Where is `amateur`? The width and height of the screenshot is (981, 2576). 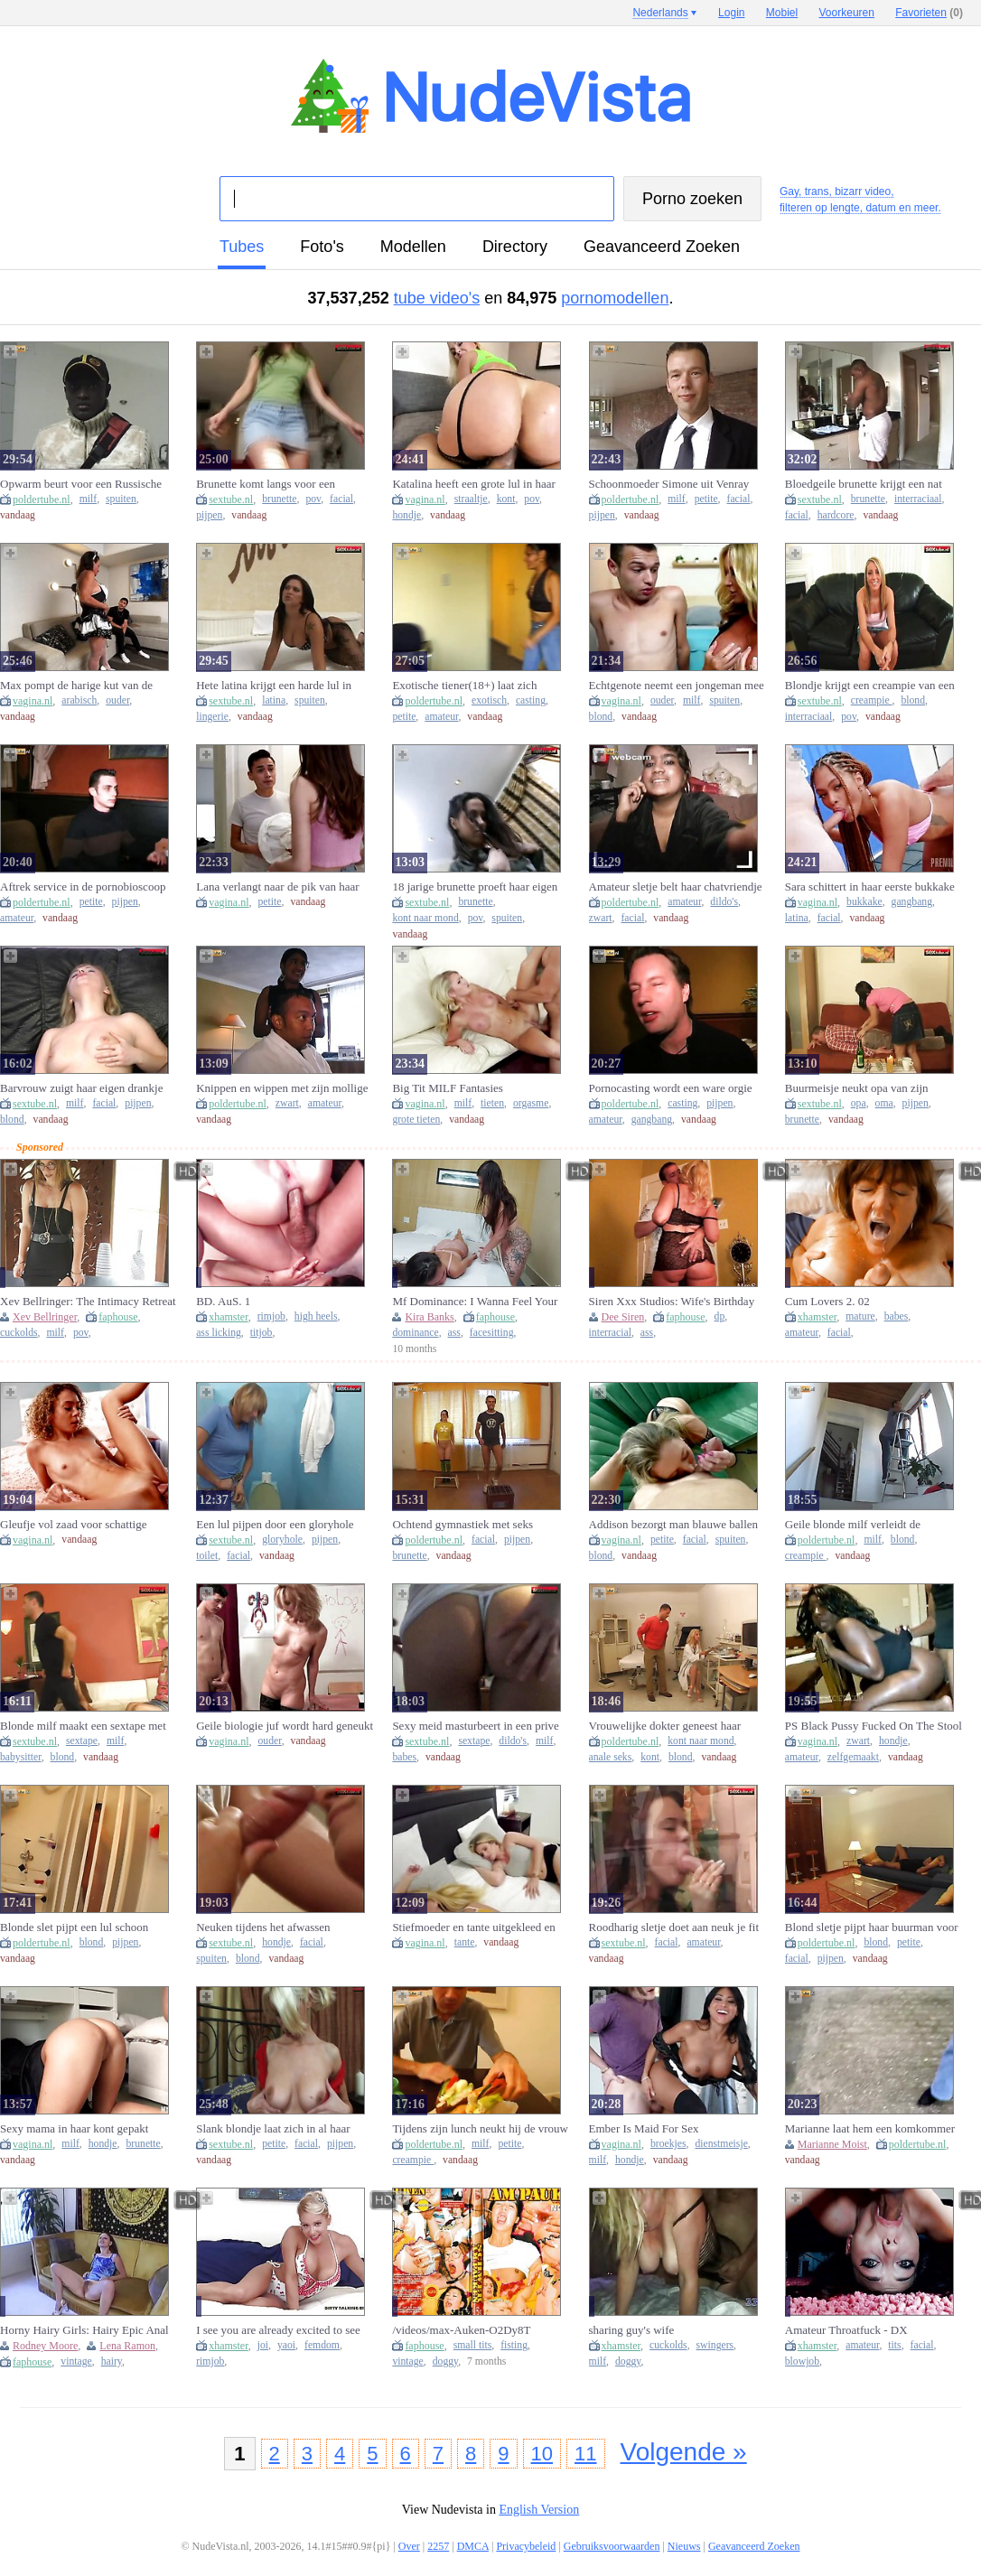 amateur is located at coordinates (441, 717).